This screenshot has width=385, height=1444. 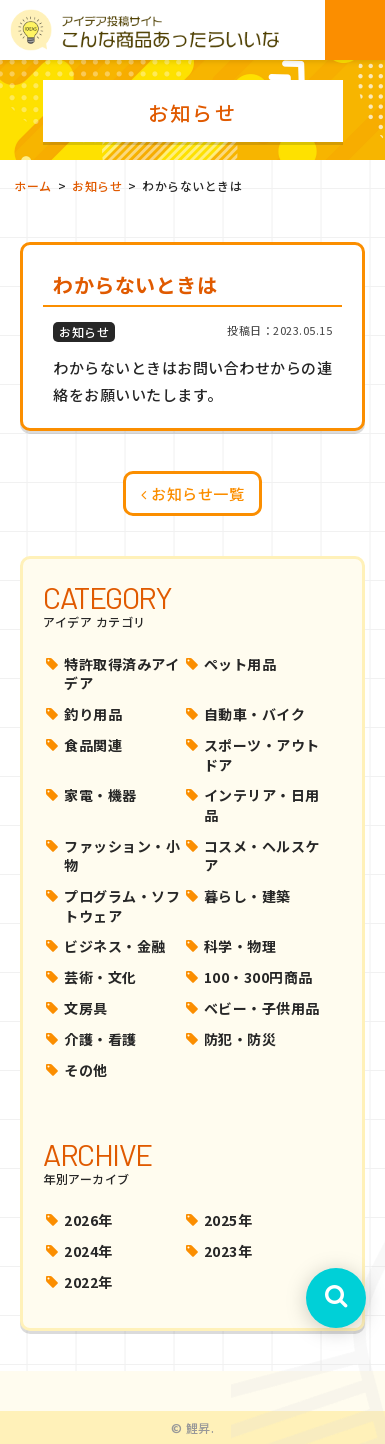 What do you see at coordinates (88, 1251) in the screenshot?
I see `2024年` at bounding box center [88, 1251].